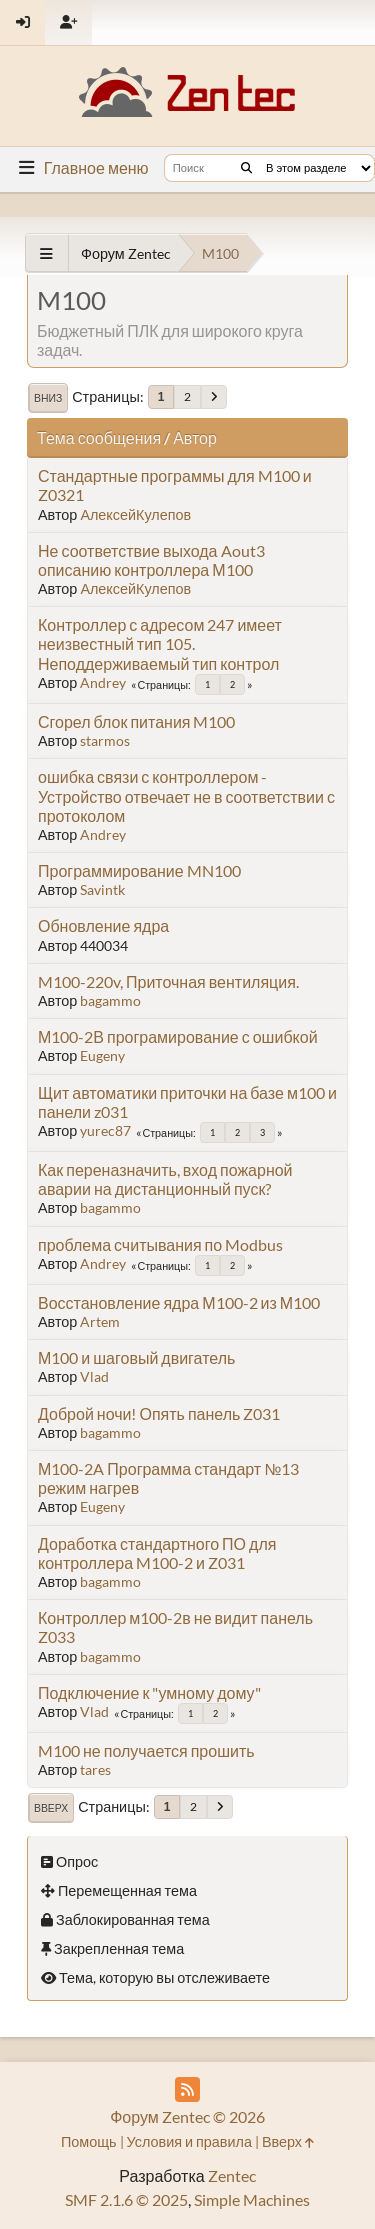 The height and width of the screenshot is (2229, 375). I want to click on Vlad, so click(94, 1376).